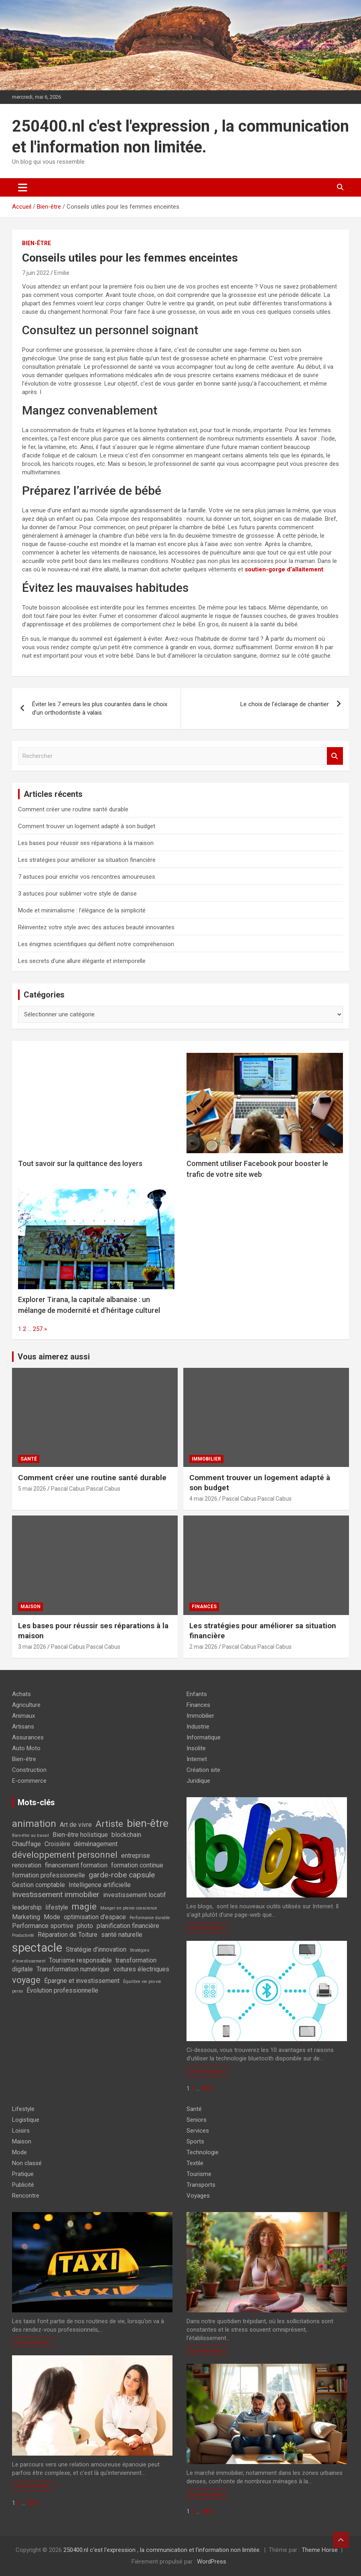  What do you see at coordinates (26, 1917) in the screenshot?
I see `Marketing [Marketing (2 éléments)]` at bounding box center [26, 1917].